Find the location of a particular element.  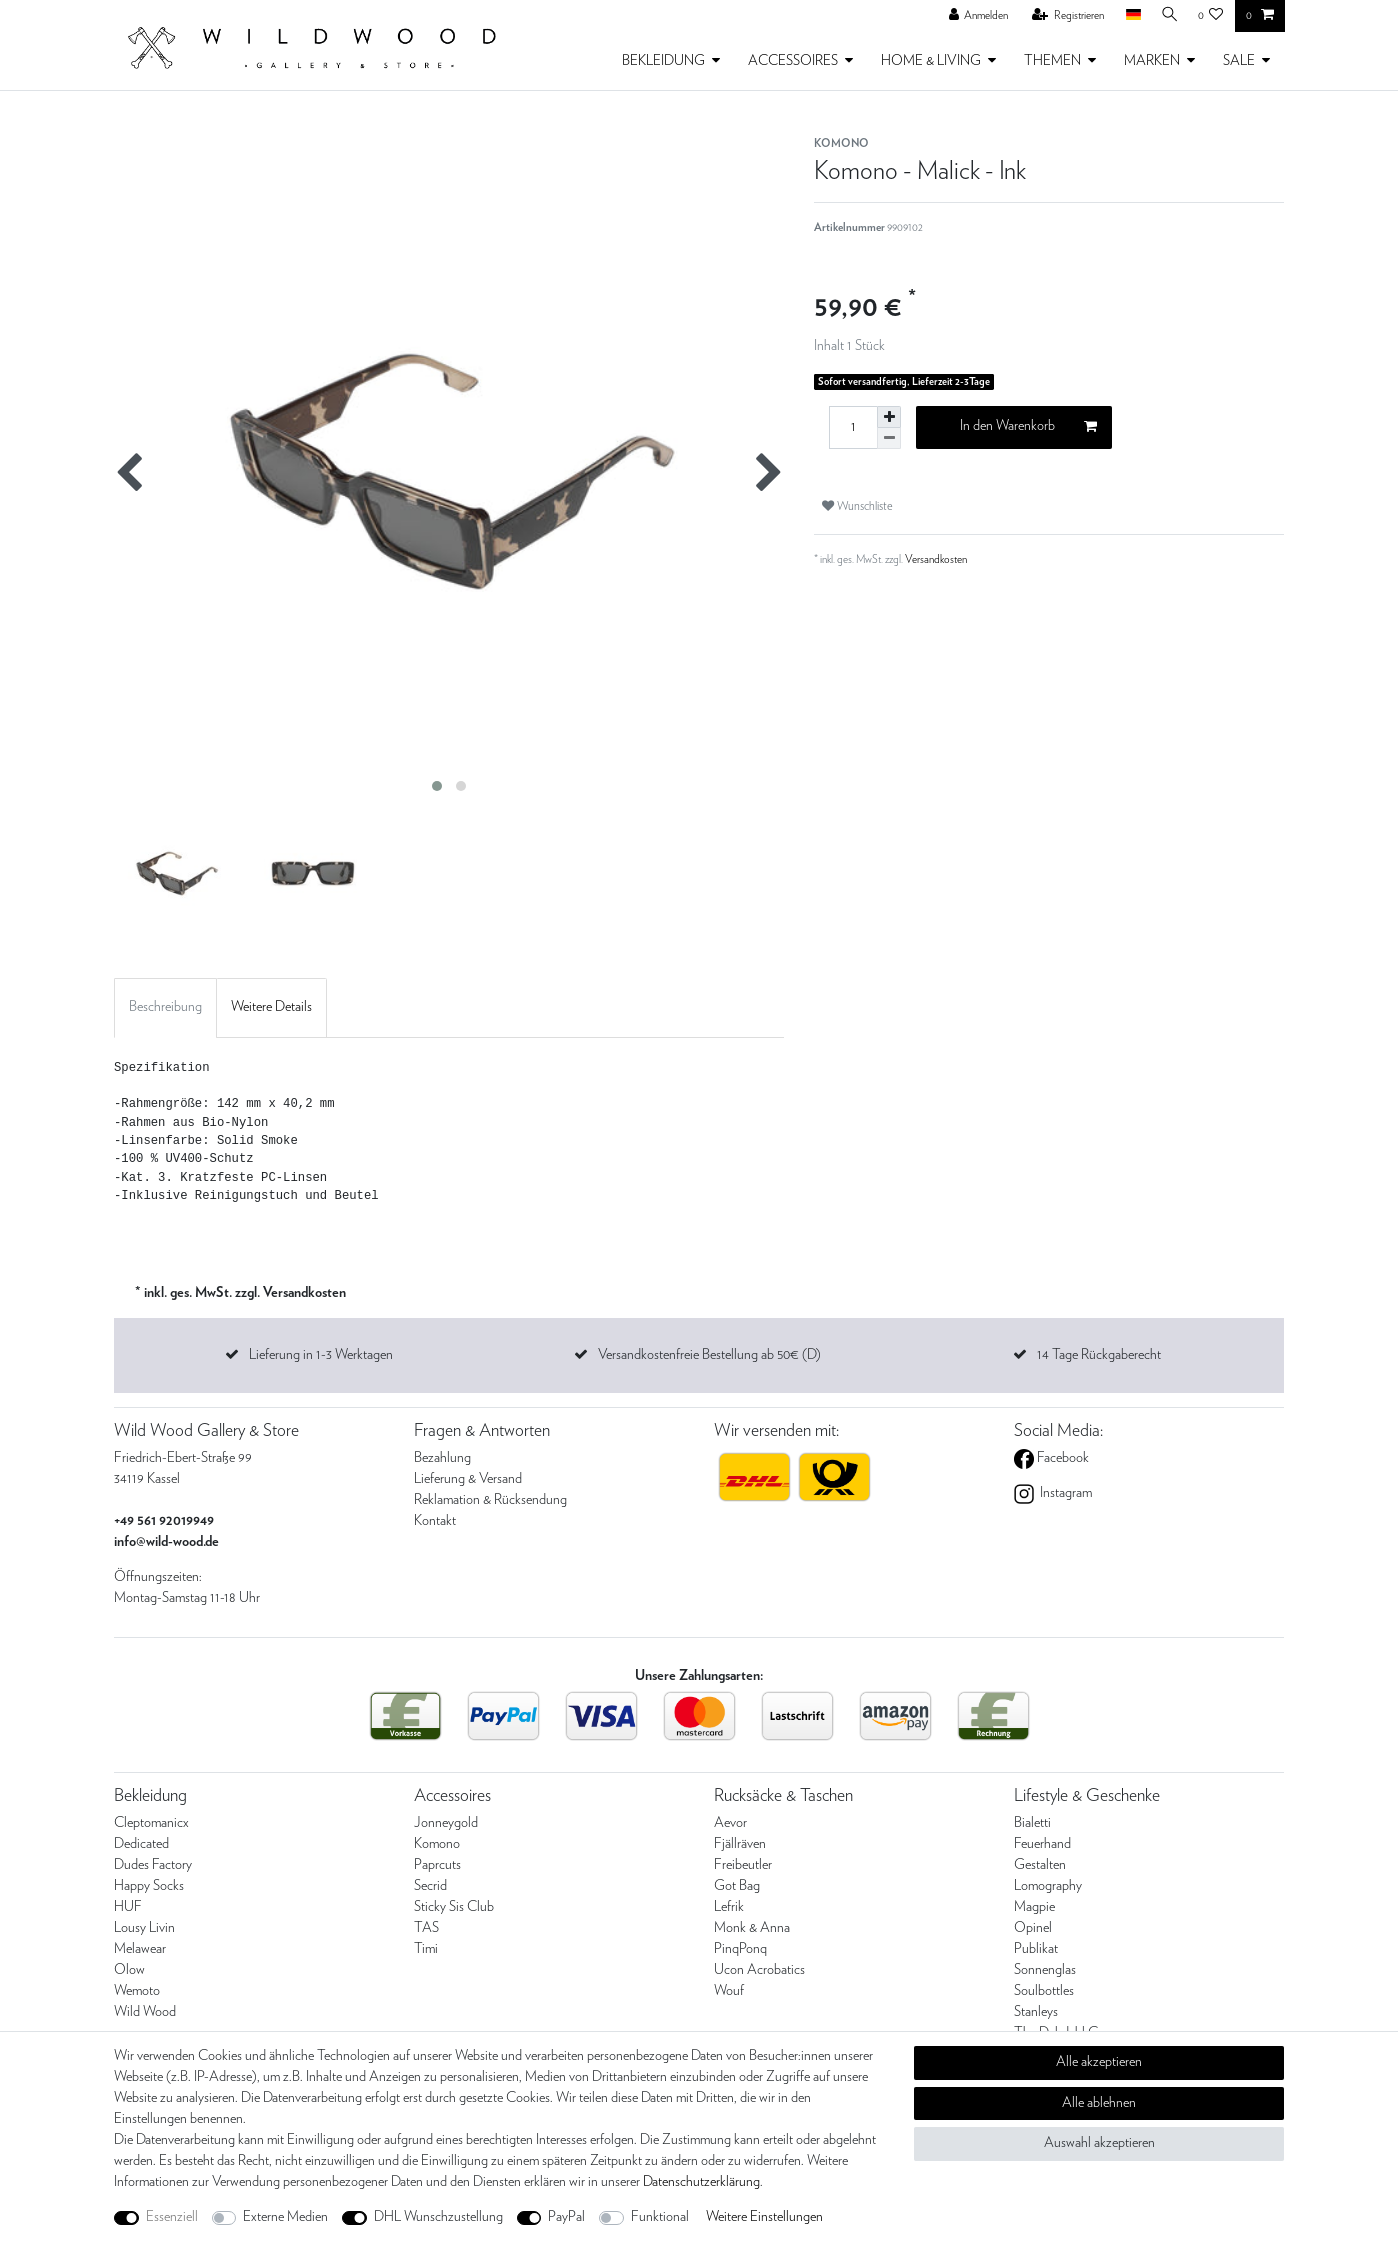

[Menge erhöhen] is located at coordinates (889, 417).